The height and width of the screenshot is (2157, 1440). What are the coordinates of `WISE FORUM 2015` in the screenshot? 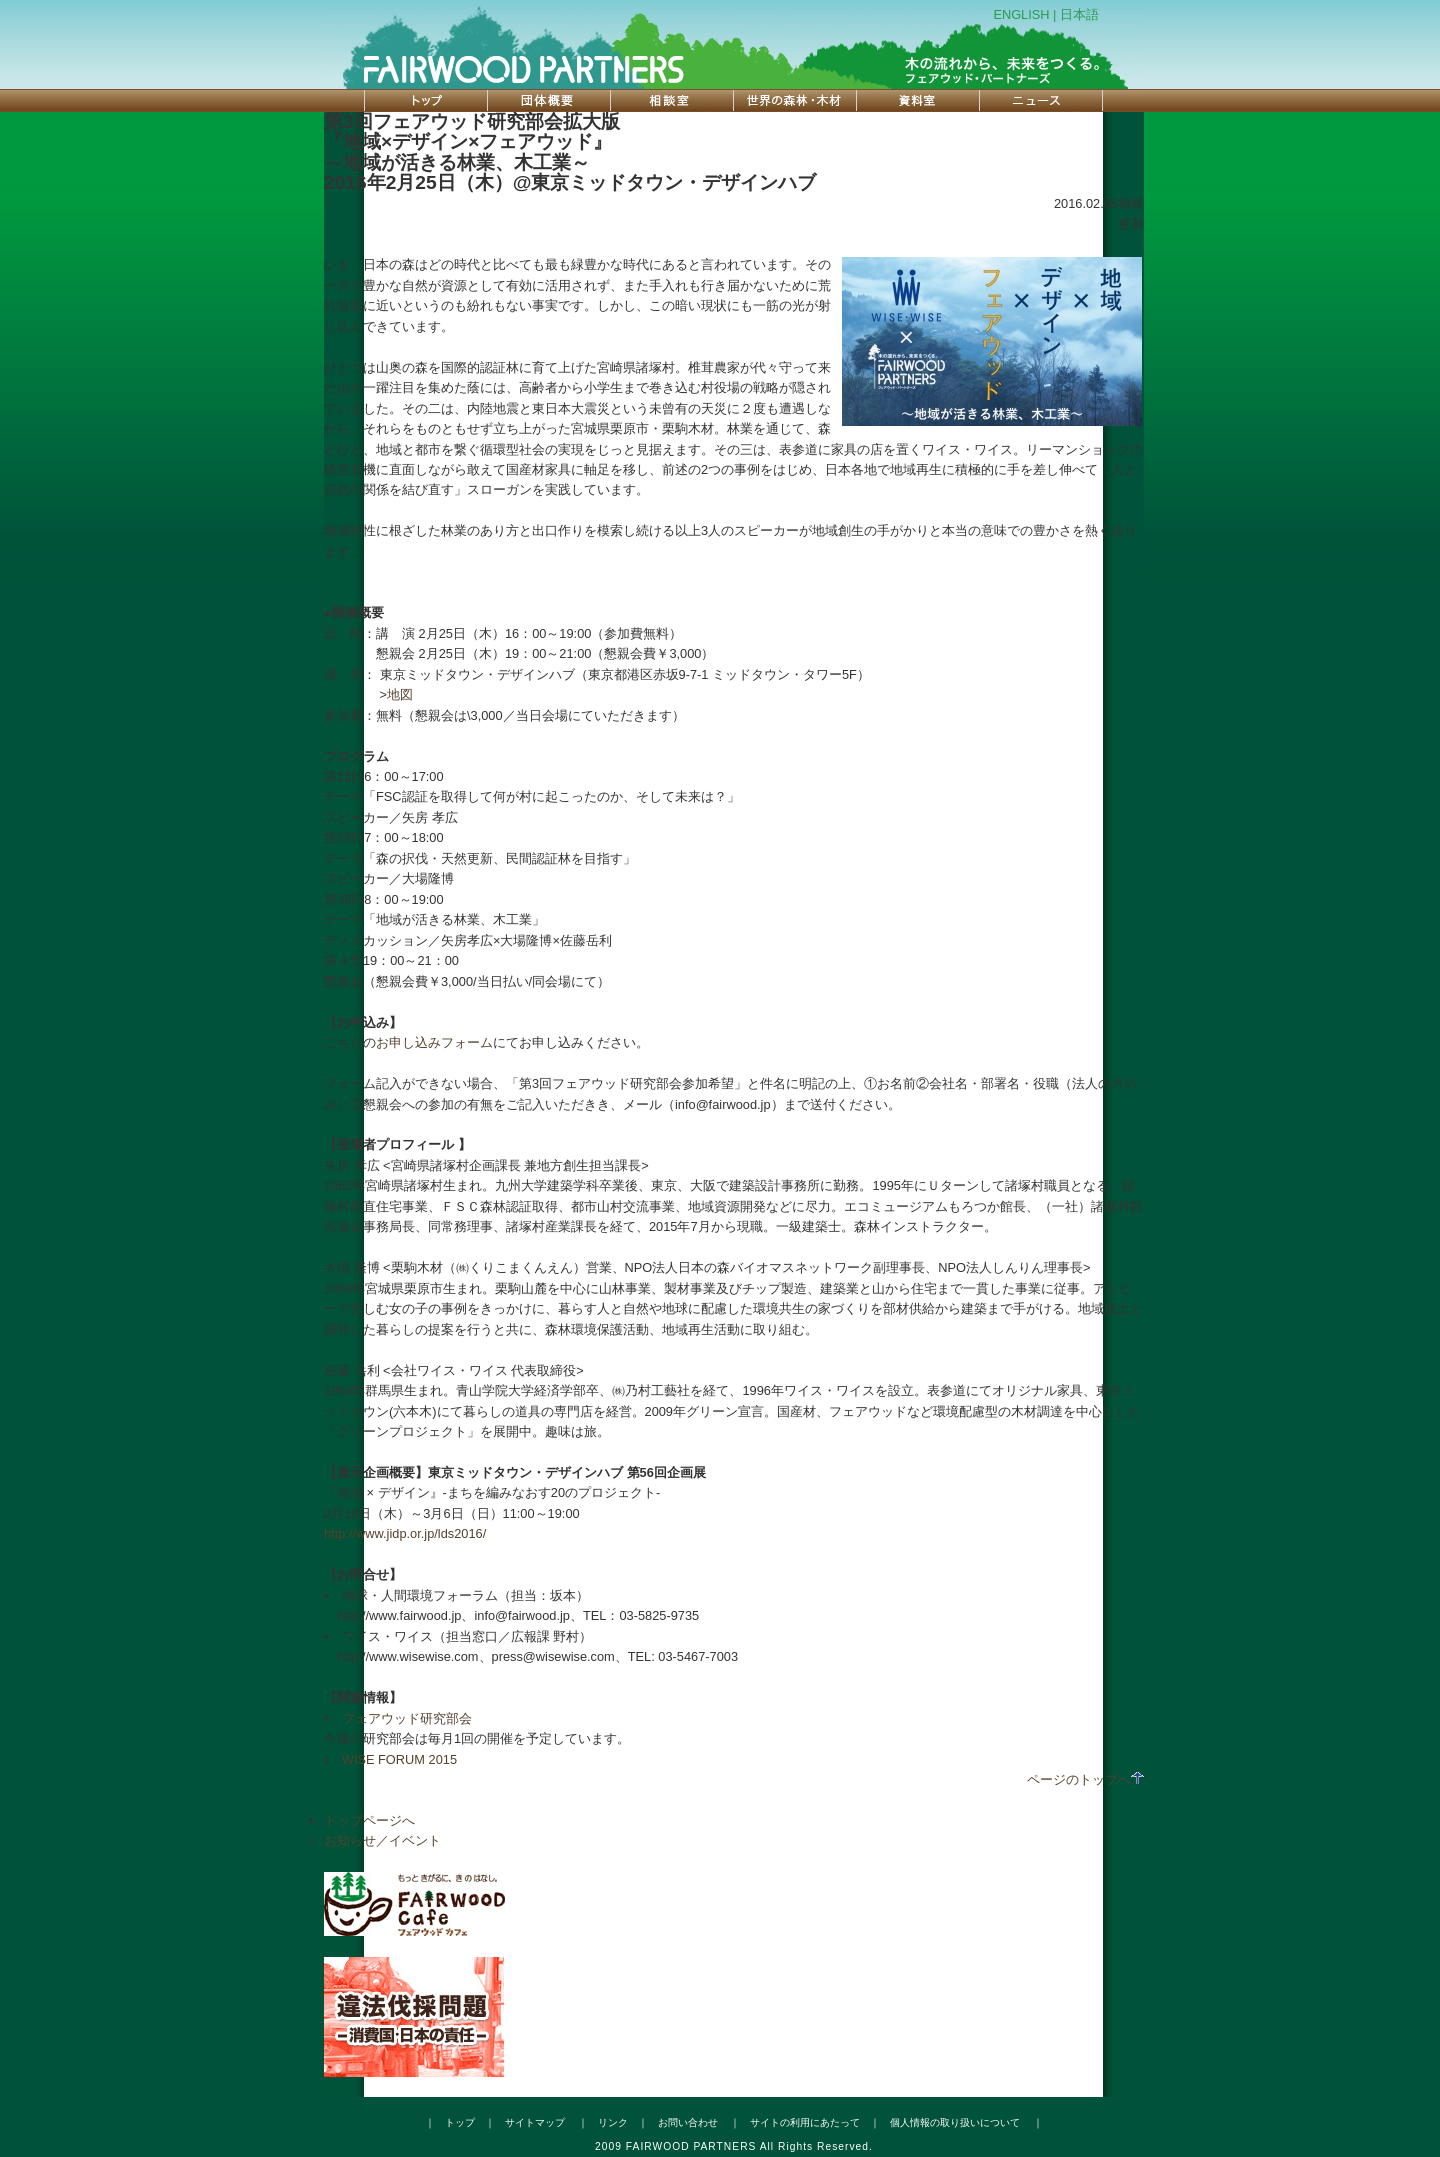 It's located at (399, 1759).